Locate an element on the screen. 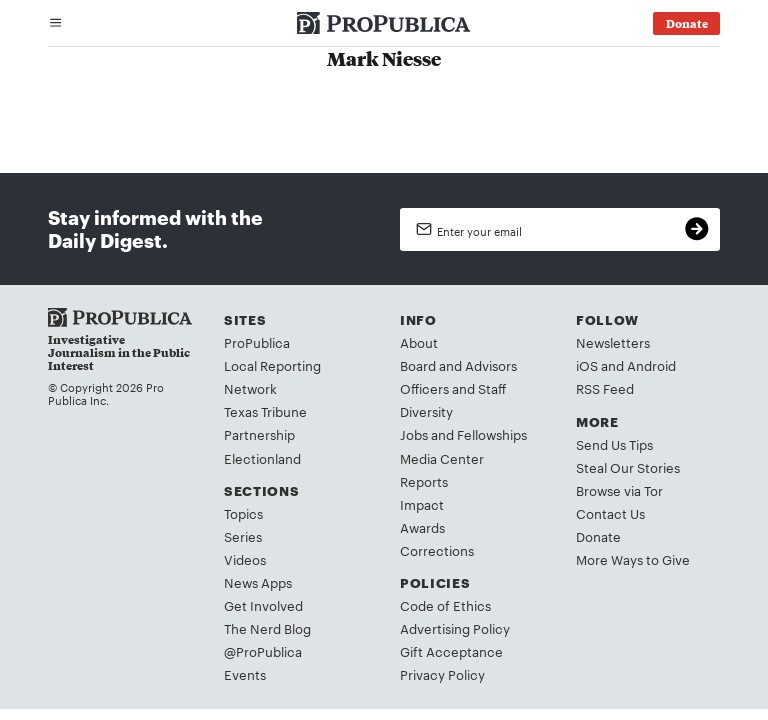 Image resolution: width=768 pixels, height=720 pixels. Steal Our Stories is located at coordinates (628, 467).